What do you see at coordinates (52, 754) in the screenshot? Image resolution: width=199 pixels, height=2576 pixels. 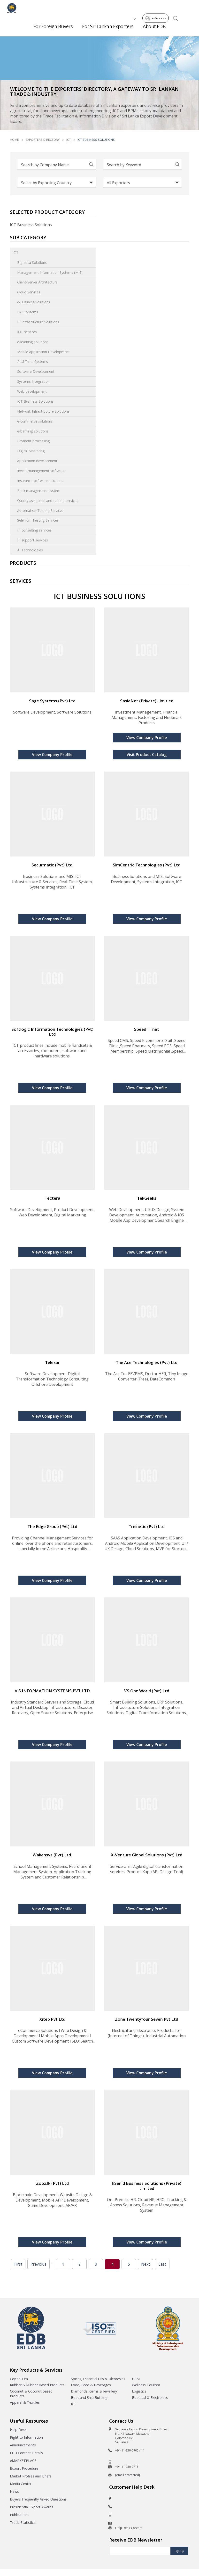 I see `View Company Profile` at bounding box center [52, 754].